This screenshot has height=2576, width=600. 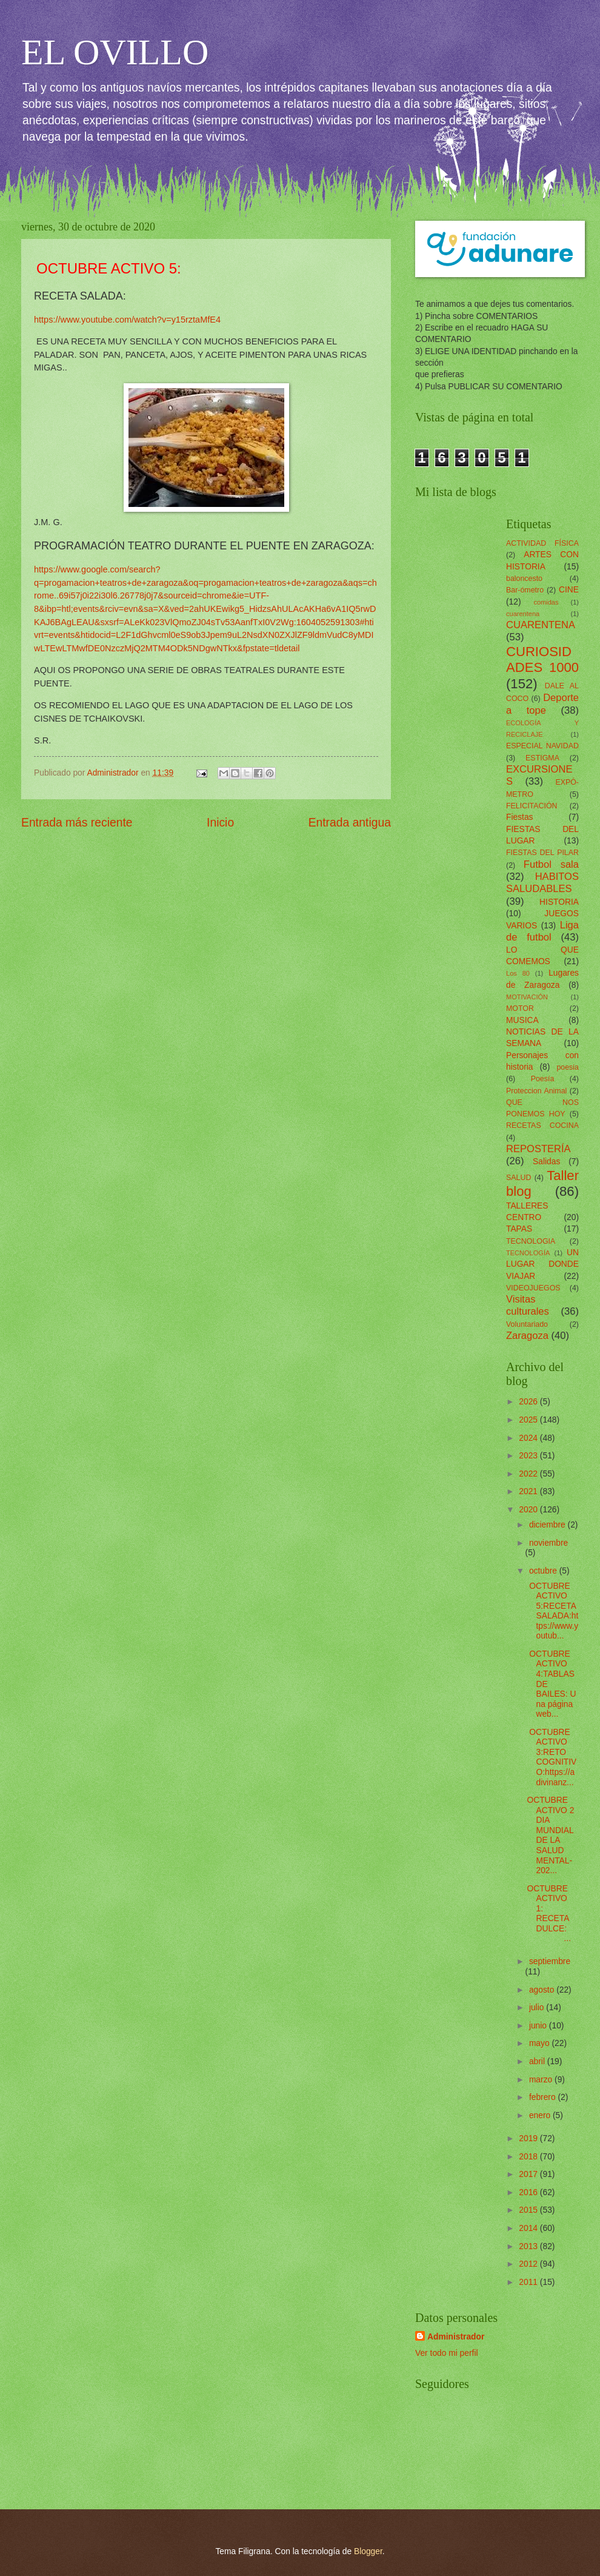 I want to click on Zaragoza, so click(x=527, y=1335).